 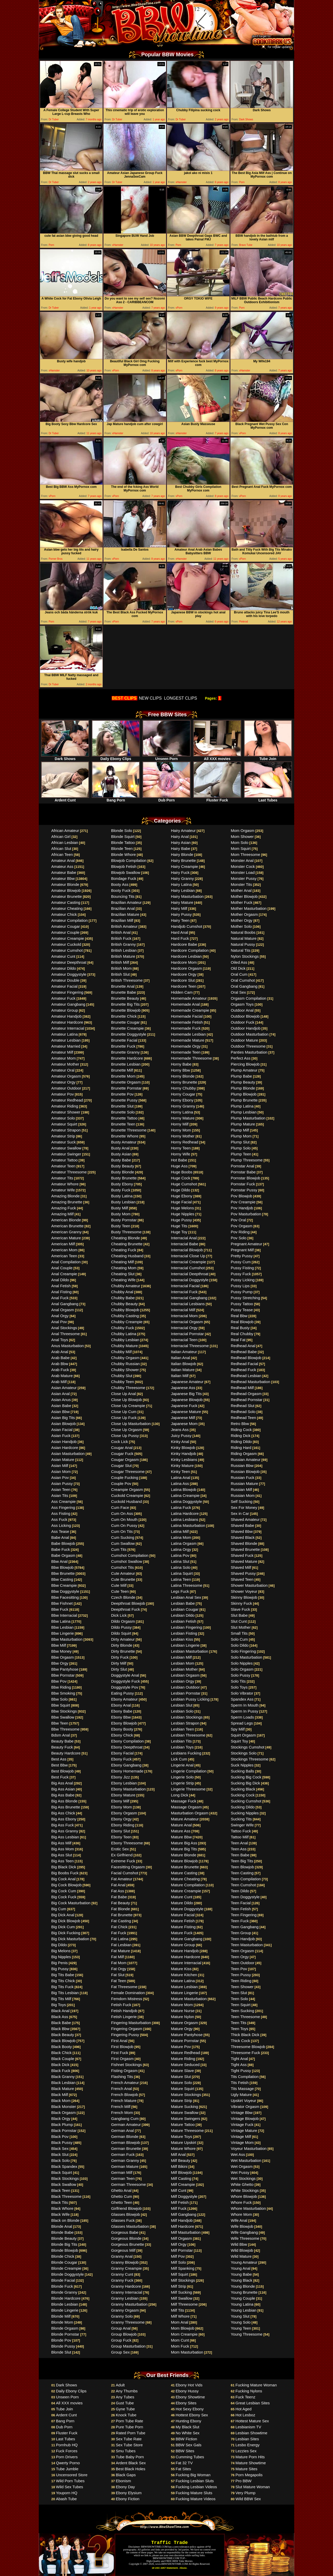 I want to click on Amateur Cougar, so click(x=65, y=926).